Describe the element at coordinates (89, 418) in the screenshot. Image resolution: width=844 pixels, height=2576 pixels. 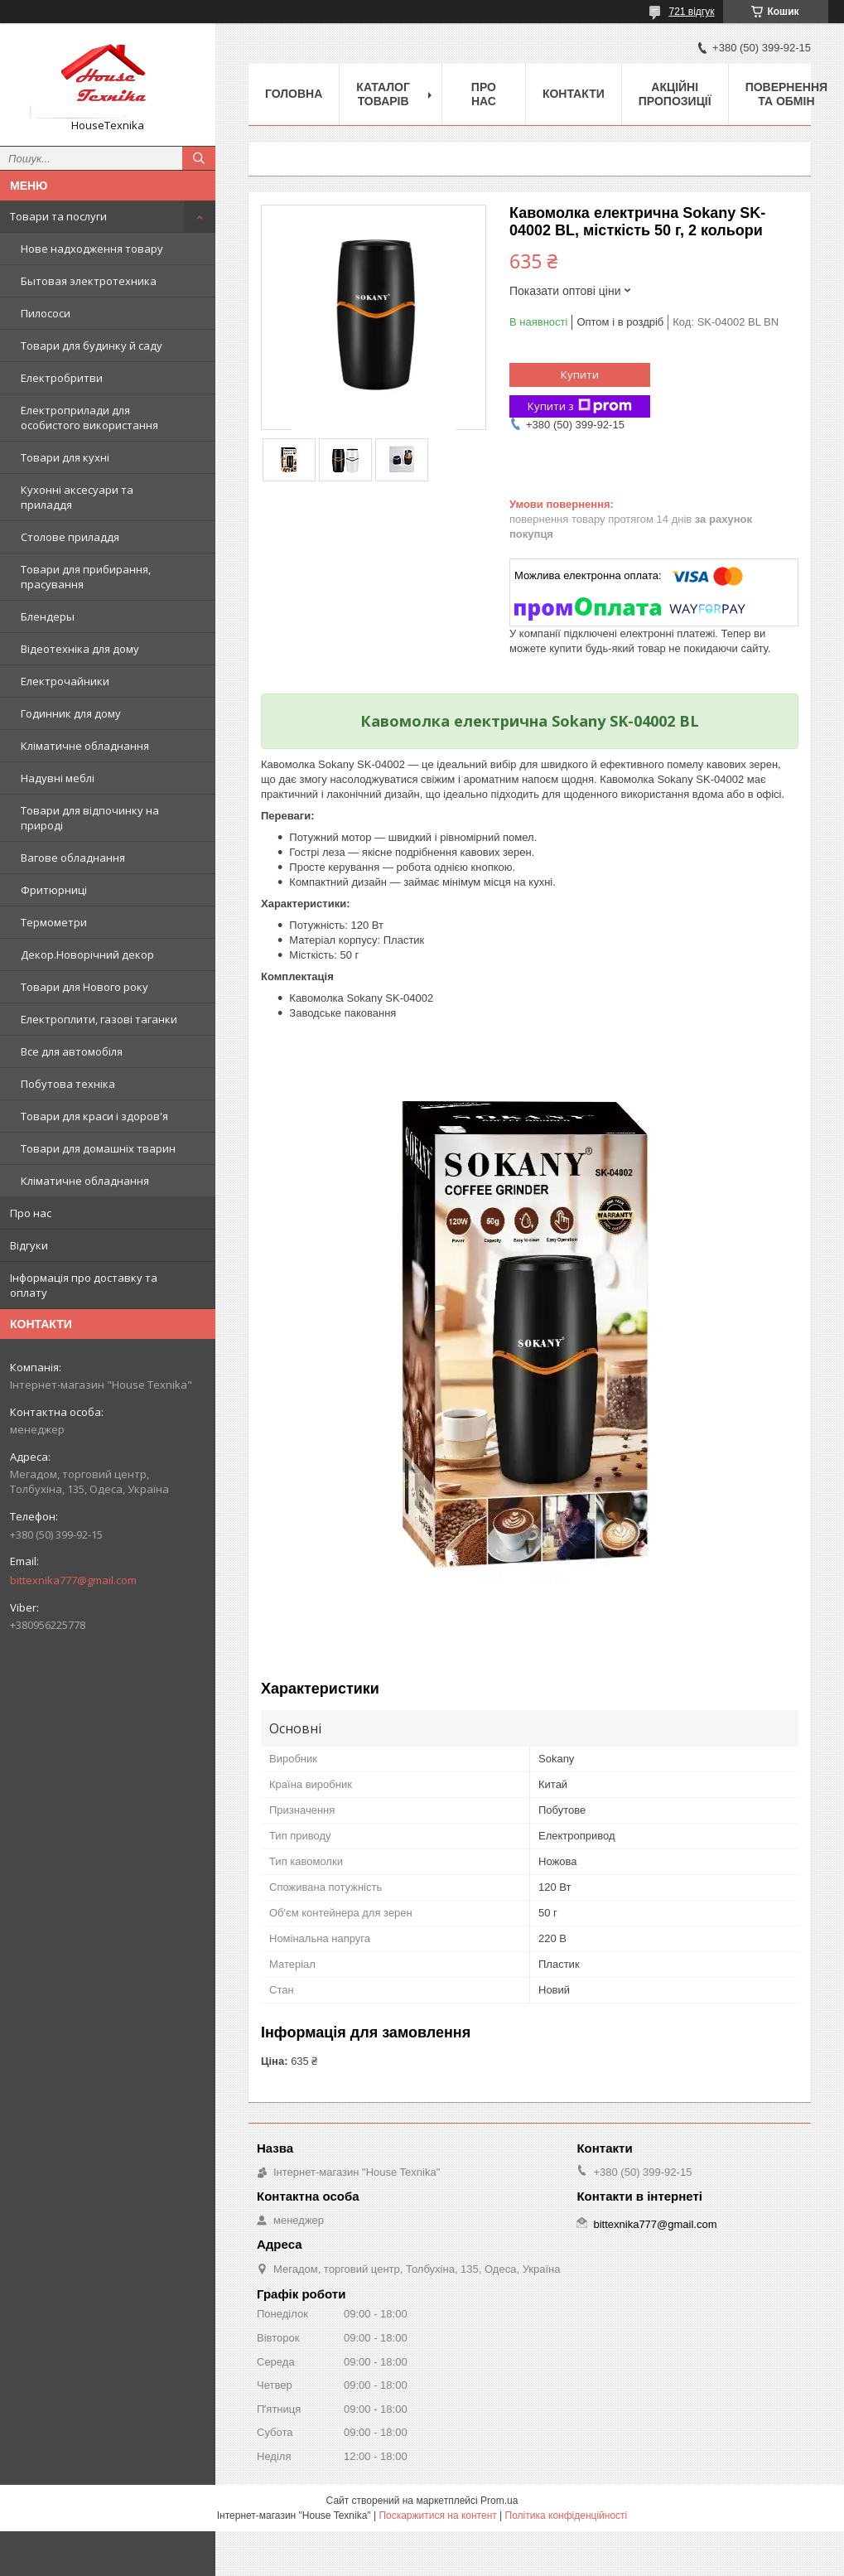
I see `Електроприлади для особистого використання` at that location.